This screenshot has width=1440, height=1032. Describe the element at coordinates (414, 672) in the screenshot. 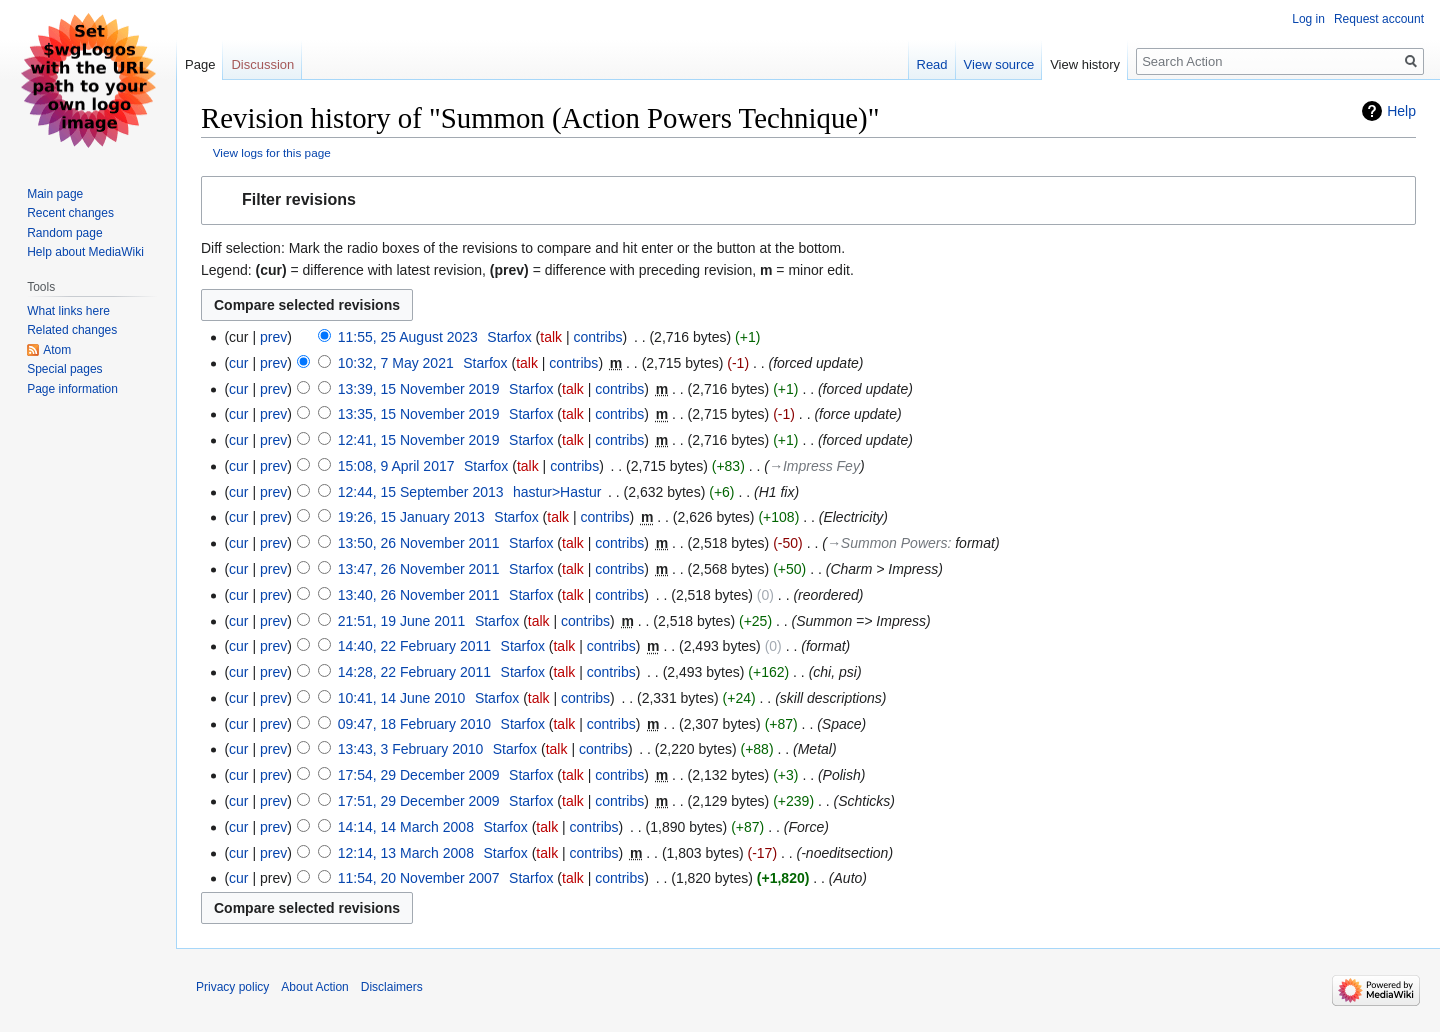

I see `14:28, 22 February 2011` at that location.